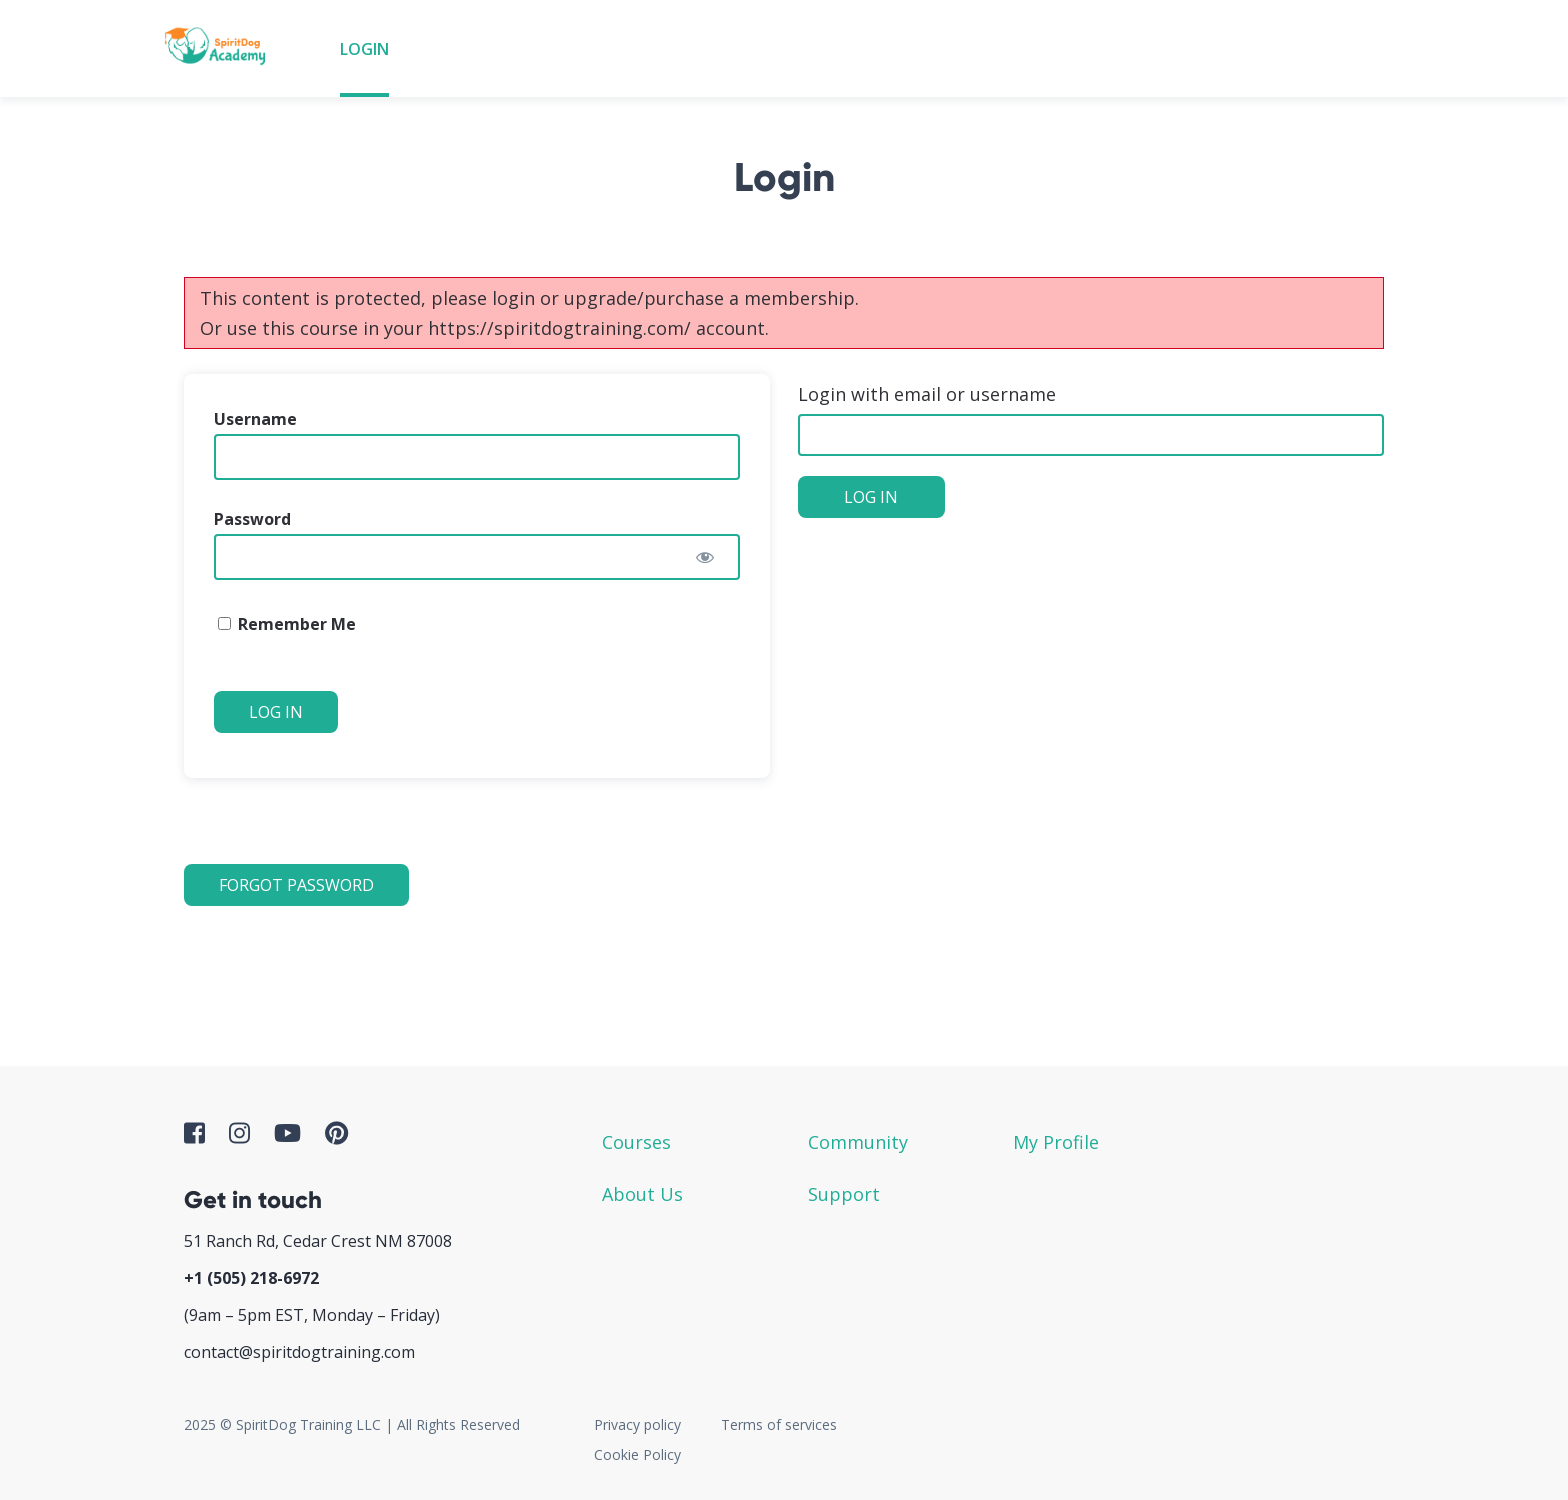 The image size is (1568, 1500). I want to click on Forgot Password, so click(296, 885).